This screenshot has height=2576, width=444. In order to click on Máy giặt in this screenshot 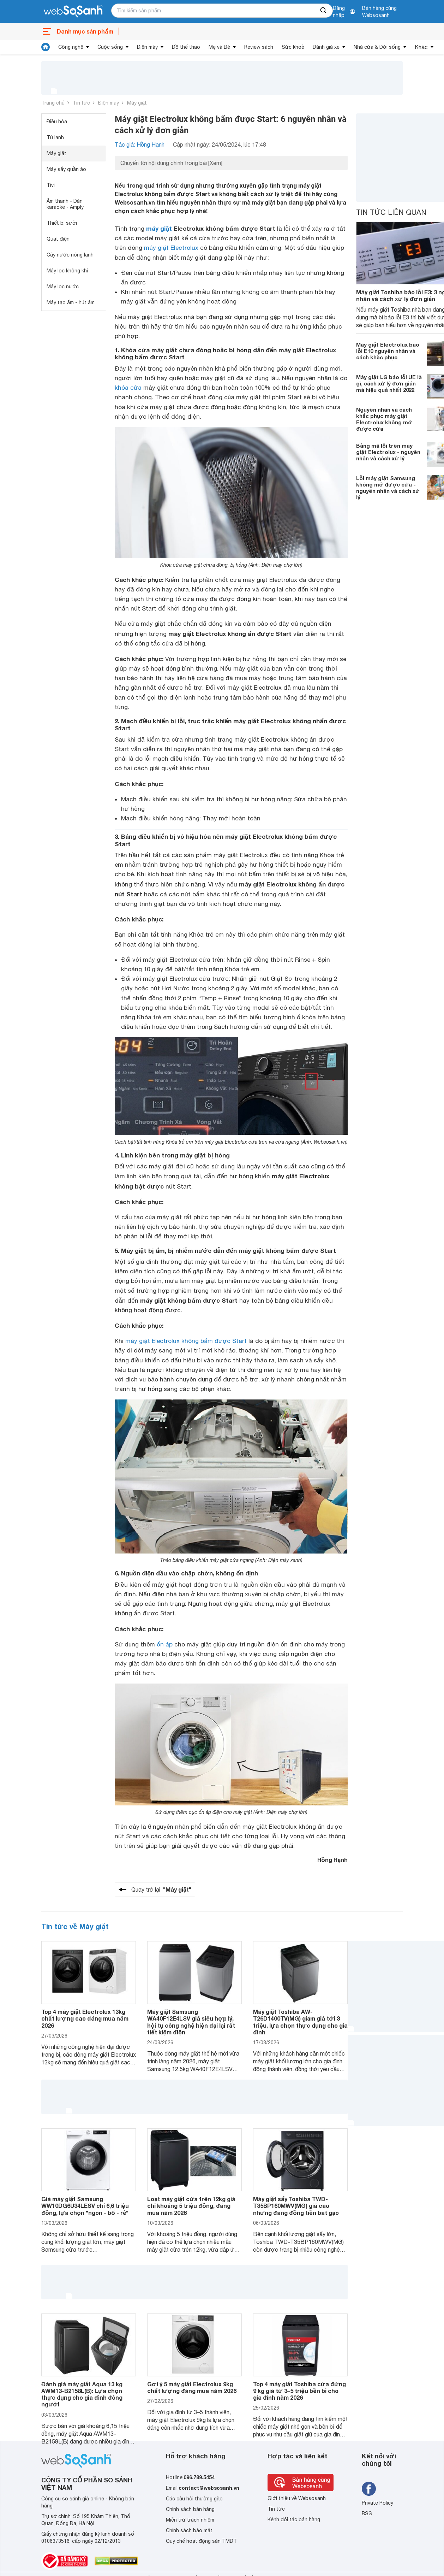, I will do `click(137, 103)`.